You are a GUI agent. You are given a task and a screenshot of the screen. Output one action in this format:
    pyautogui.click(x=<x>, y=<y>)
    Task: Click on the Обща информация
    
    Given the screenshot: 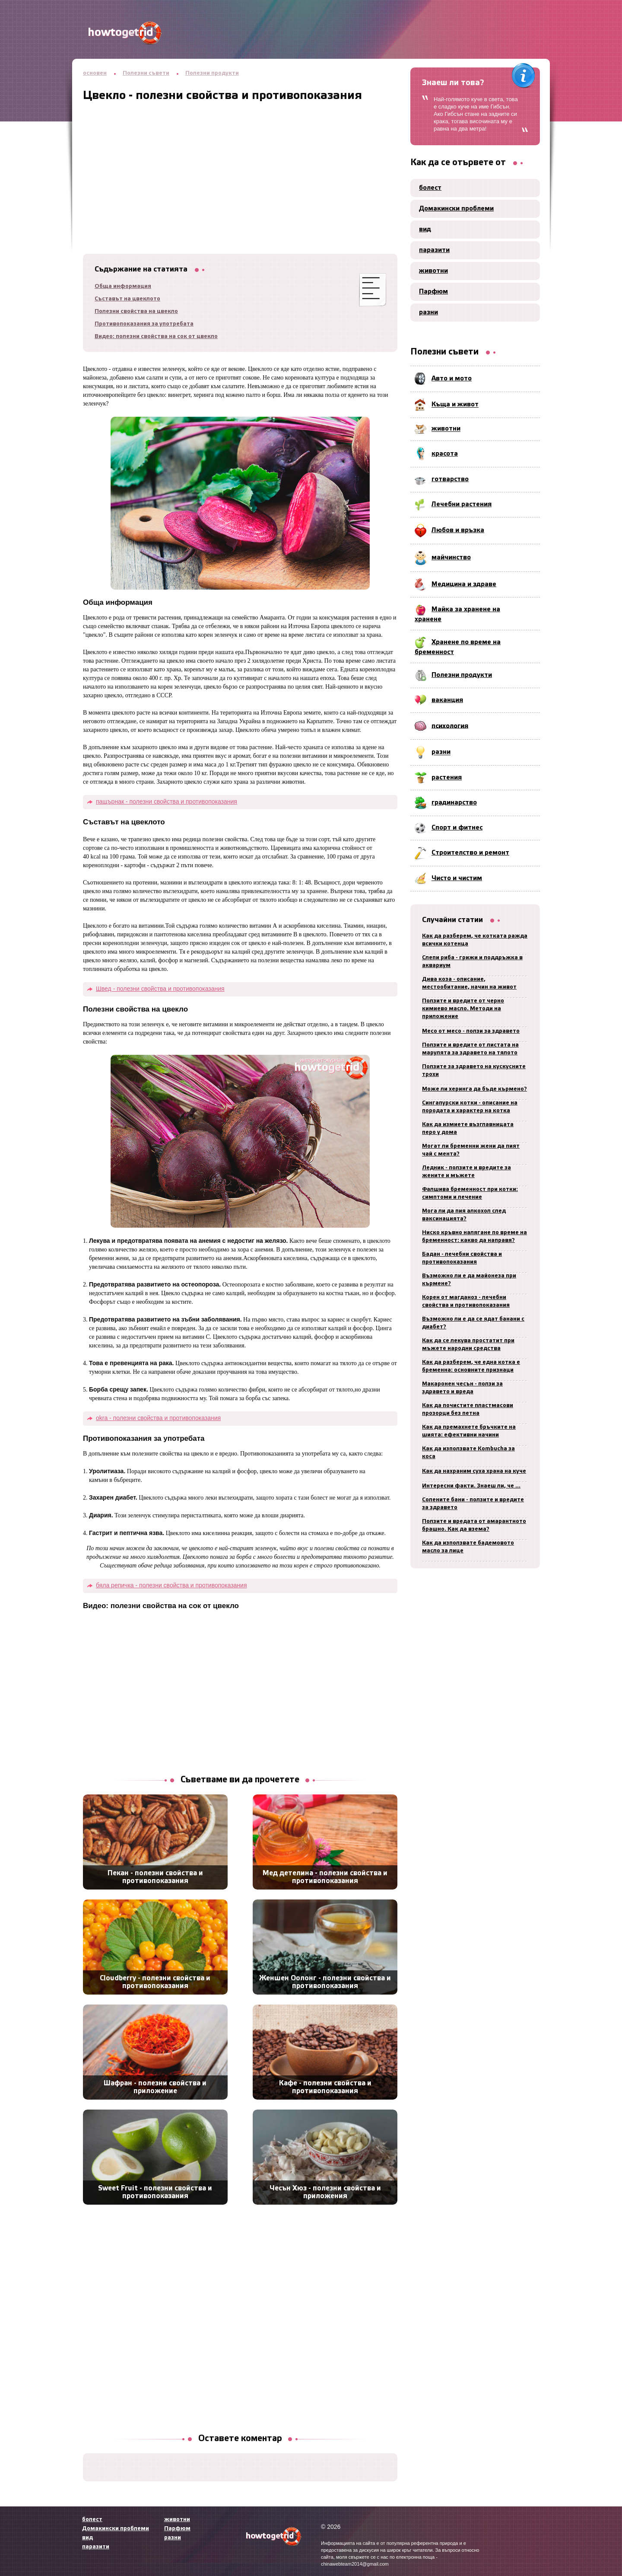 What is the action you would take?
    pyautogui.click(x=123, y=286)
    